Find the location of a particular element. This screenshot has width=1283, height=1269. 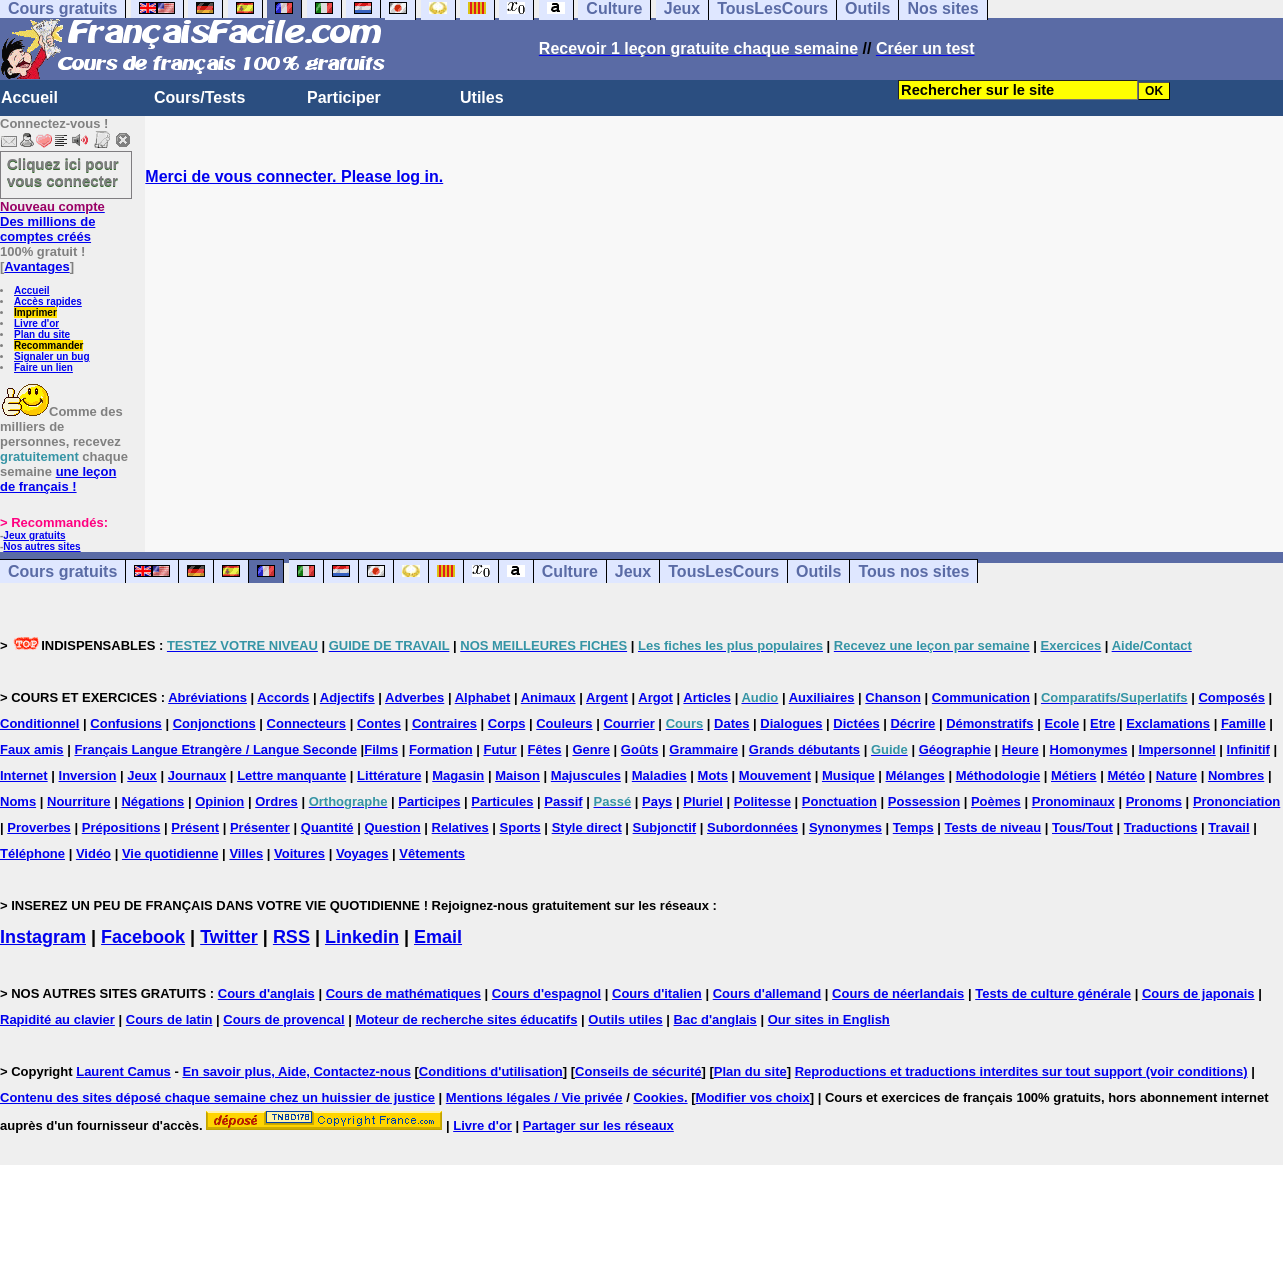

Journaux is located at coordinates (197, 775).